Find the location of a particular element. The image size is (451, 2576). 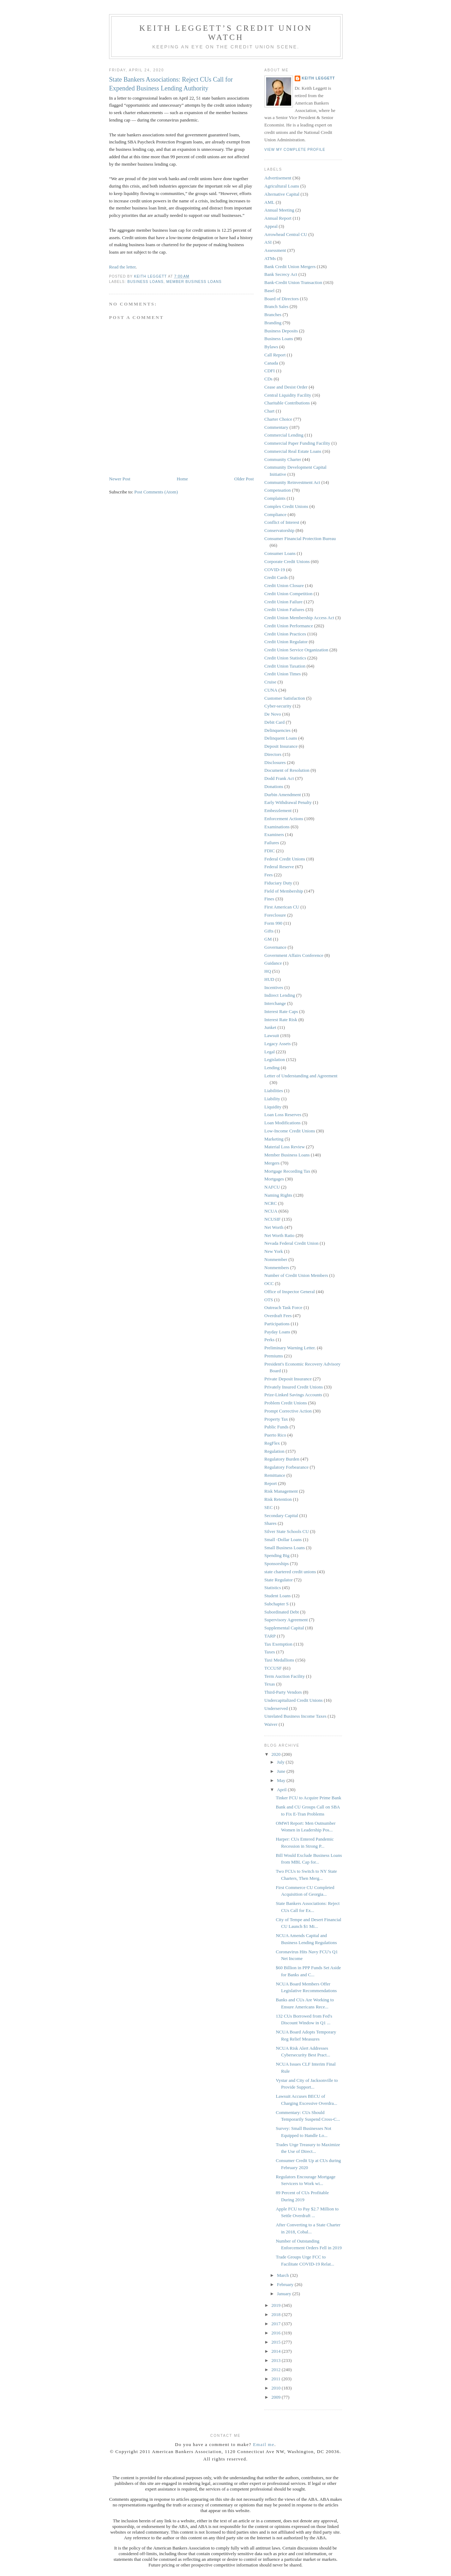

Arrowhead Central CU is located at coordinates (285, 234).